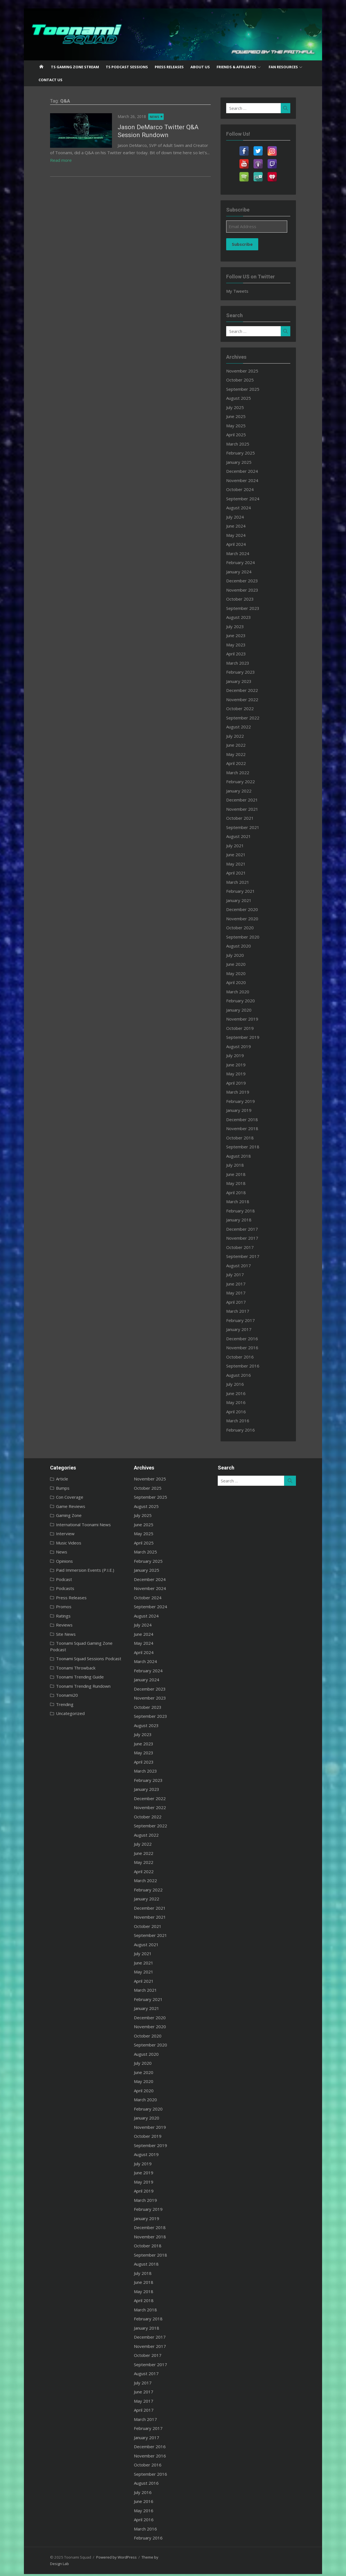  What do you see at coordinates (201, 152) in the screenshot?
I see `Read more` at bounding box center [201, 152].